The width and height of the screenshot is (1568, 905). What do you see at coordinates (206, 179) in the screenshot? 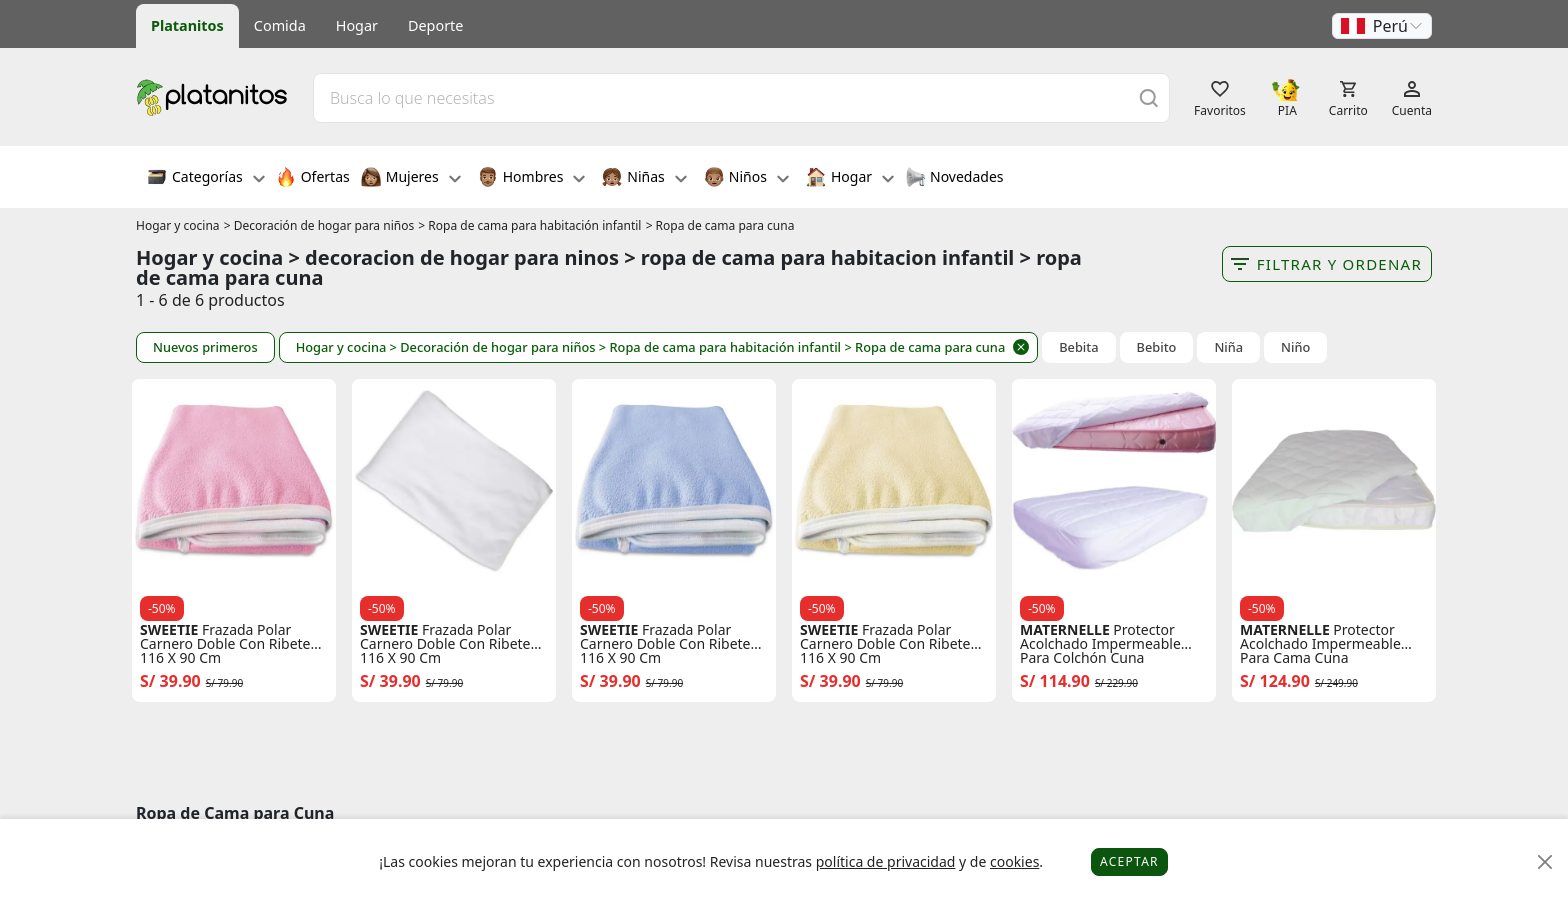
I see `Categorías` at bounding box center [206, 179].